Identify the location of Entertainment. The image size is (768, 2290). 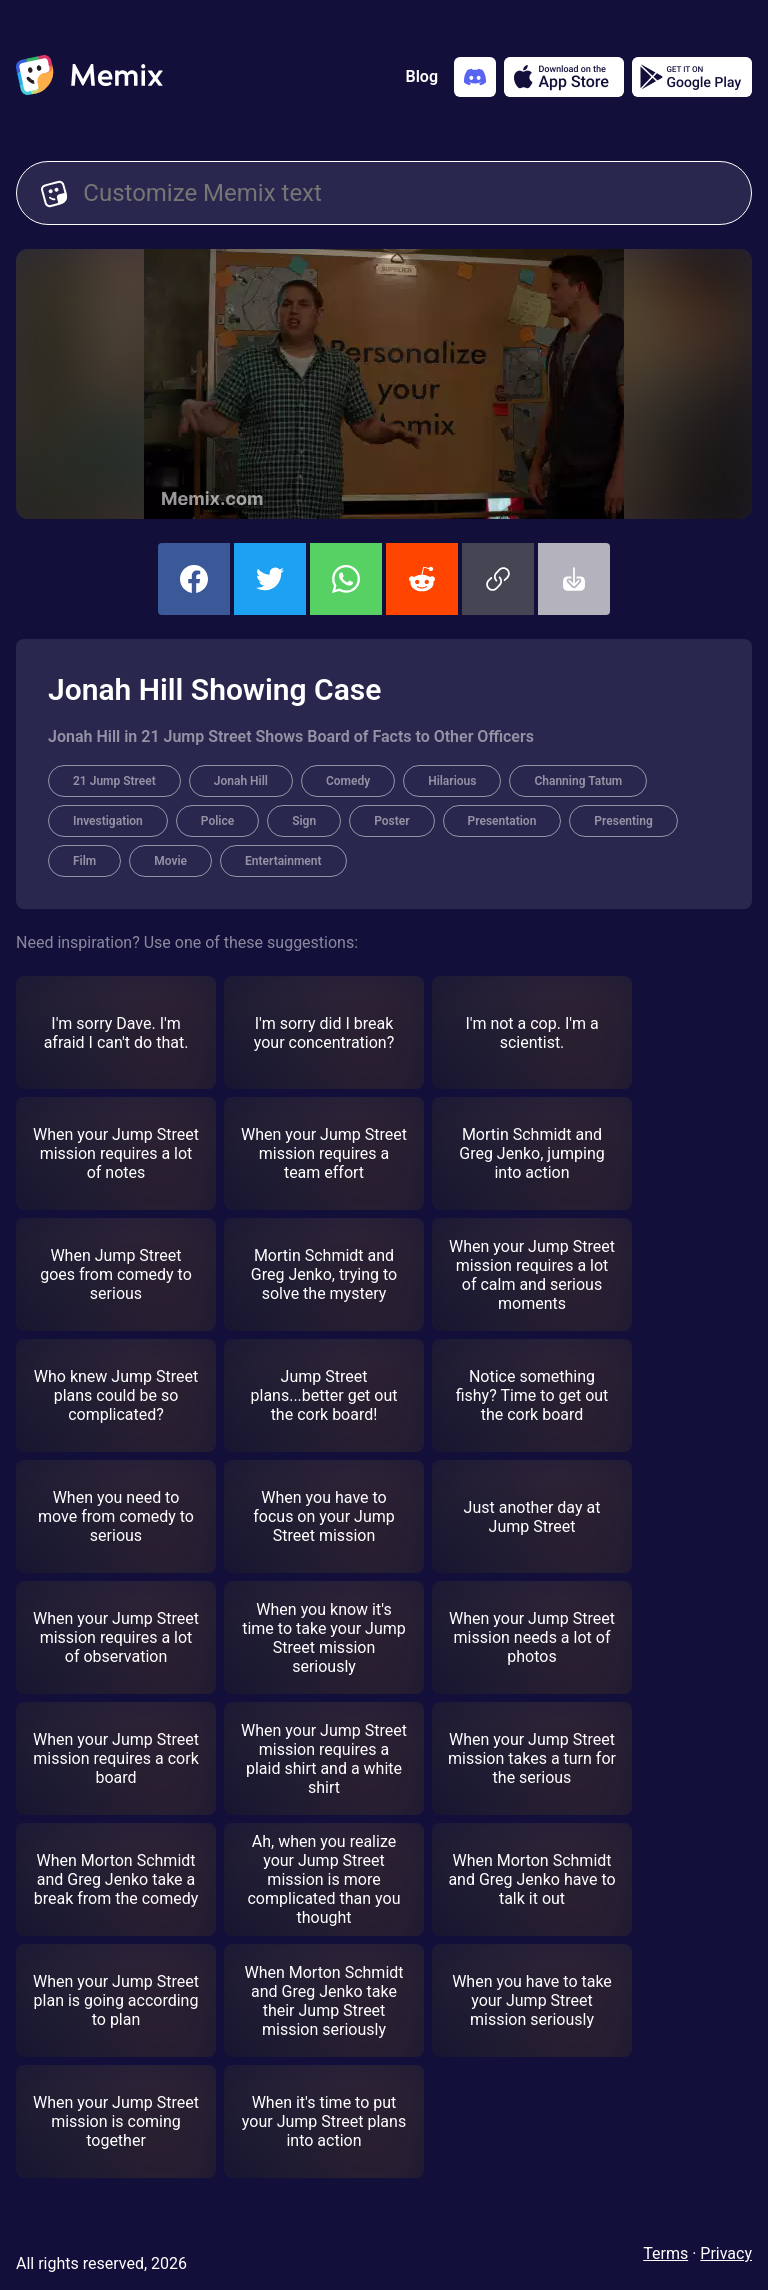
(283, 861).